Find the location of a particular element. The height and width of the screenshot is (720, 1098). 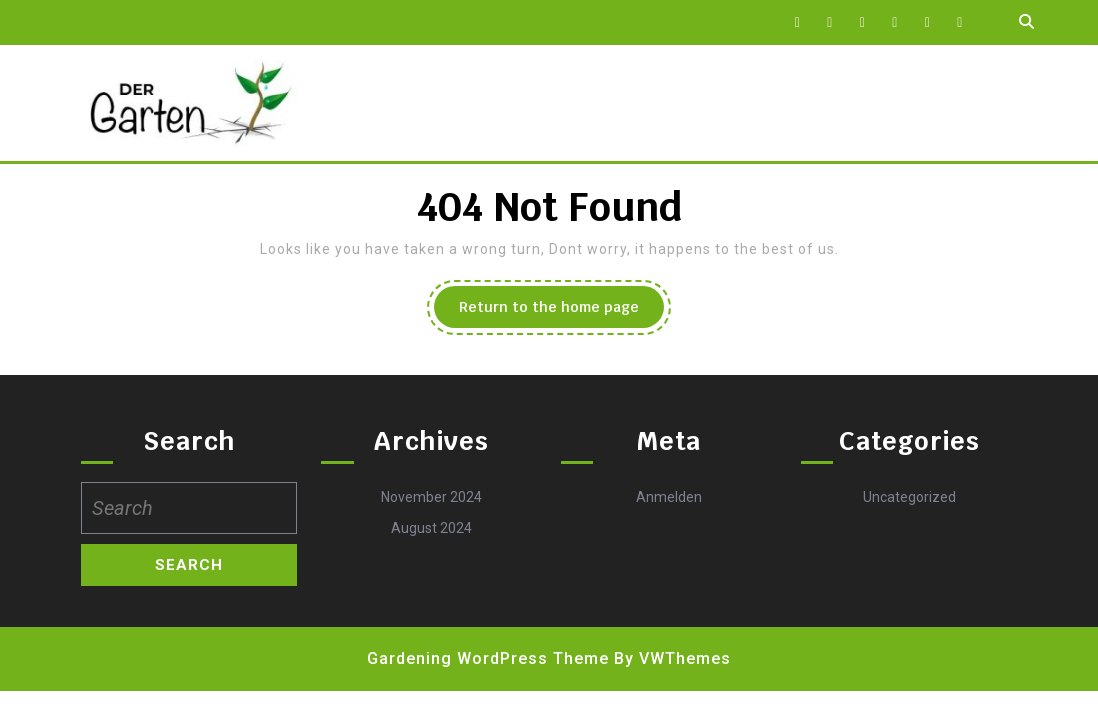

November 2024 is located at coordinates (431, 497).